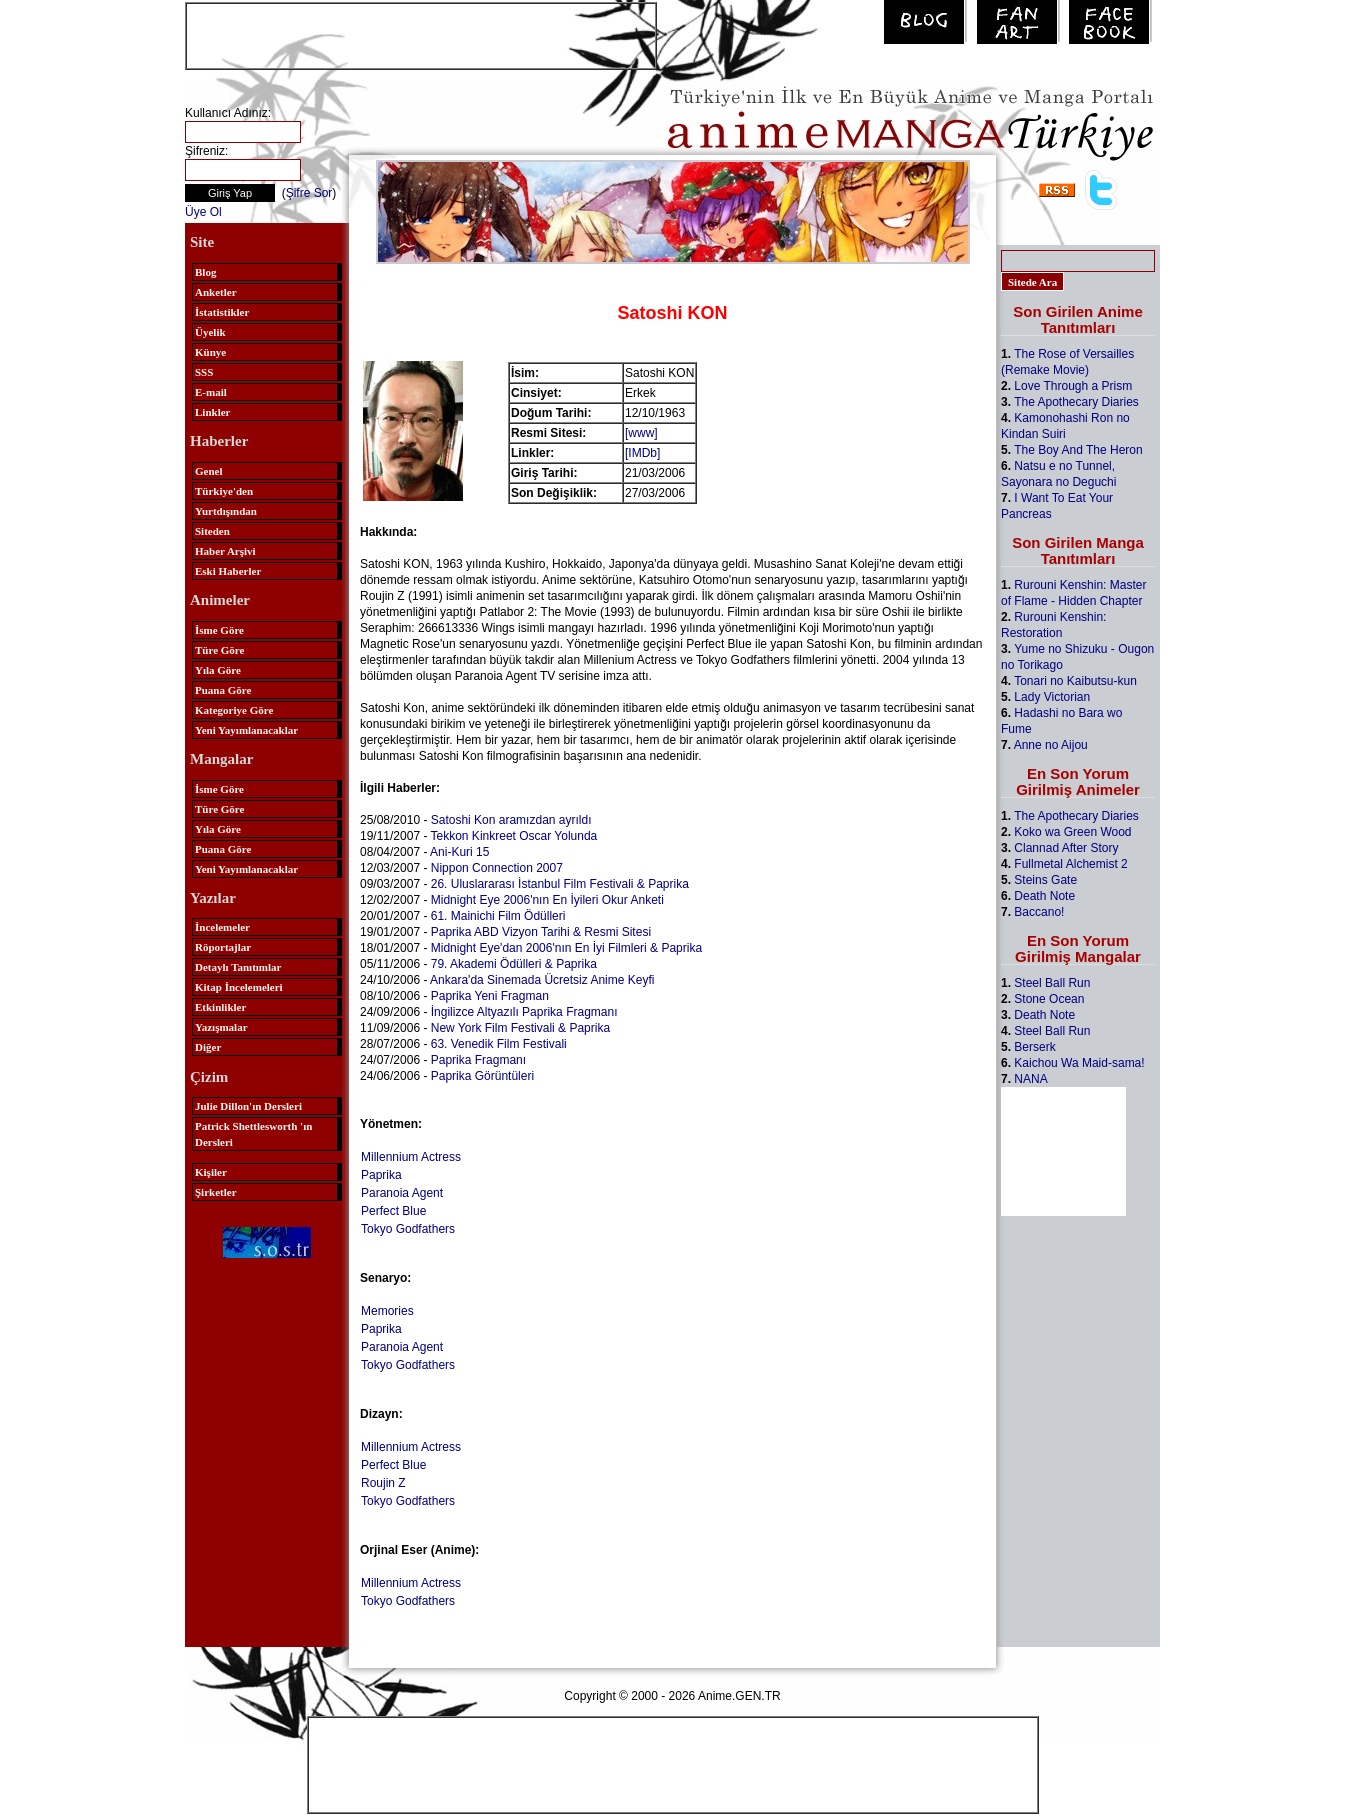 The height and width of the screenshot is (1819, 1345). Describe the element at coordinates (478, 1060) in the screenshot. I see `Paprika Fragmanı` at that location.